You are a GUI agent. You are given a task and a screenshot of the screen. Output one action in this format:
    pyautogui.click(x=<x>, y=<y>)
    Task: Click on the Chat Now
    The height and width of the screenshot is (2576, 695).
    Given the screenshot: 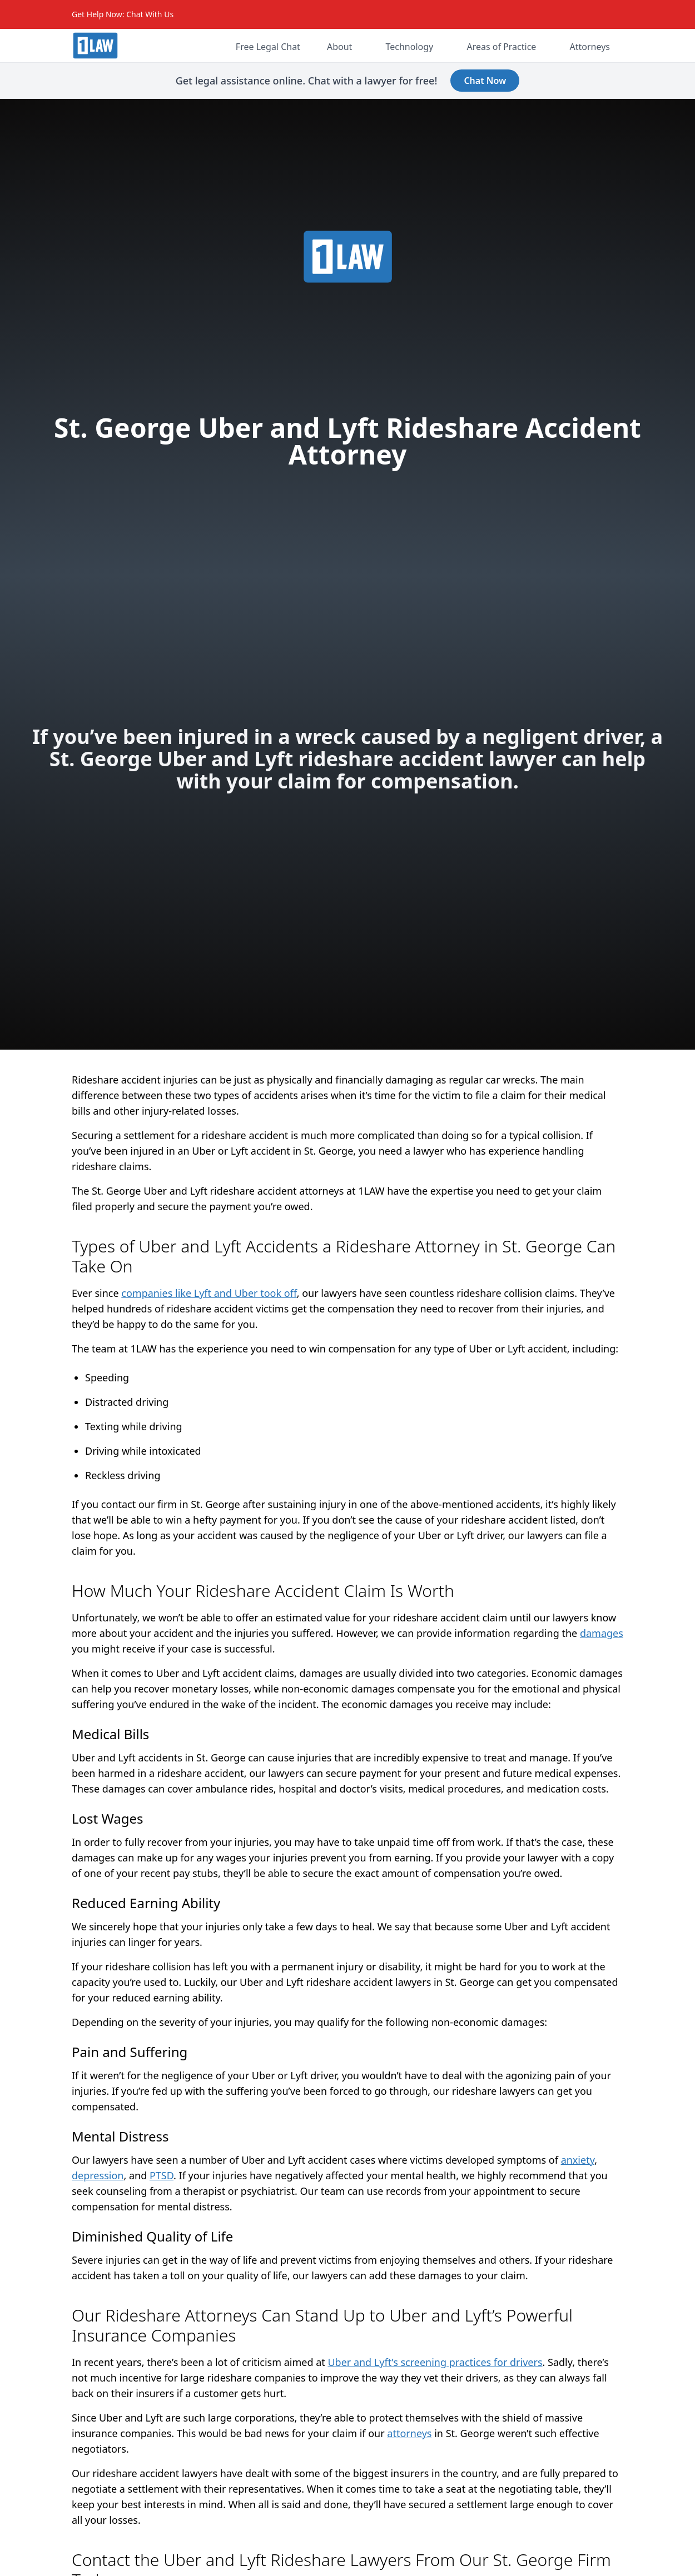 What is the action you would take?
    pyautogui.click(x=485, y=80)
    